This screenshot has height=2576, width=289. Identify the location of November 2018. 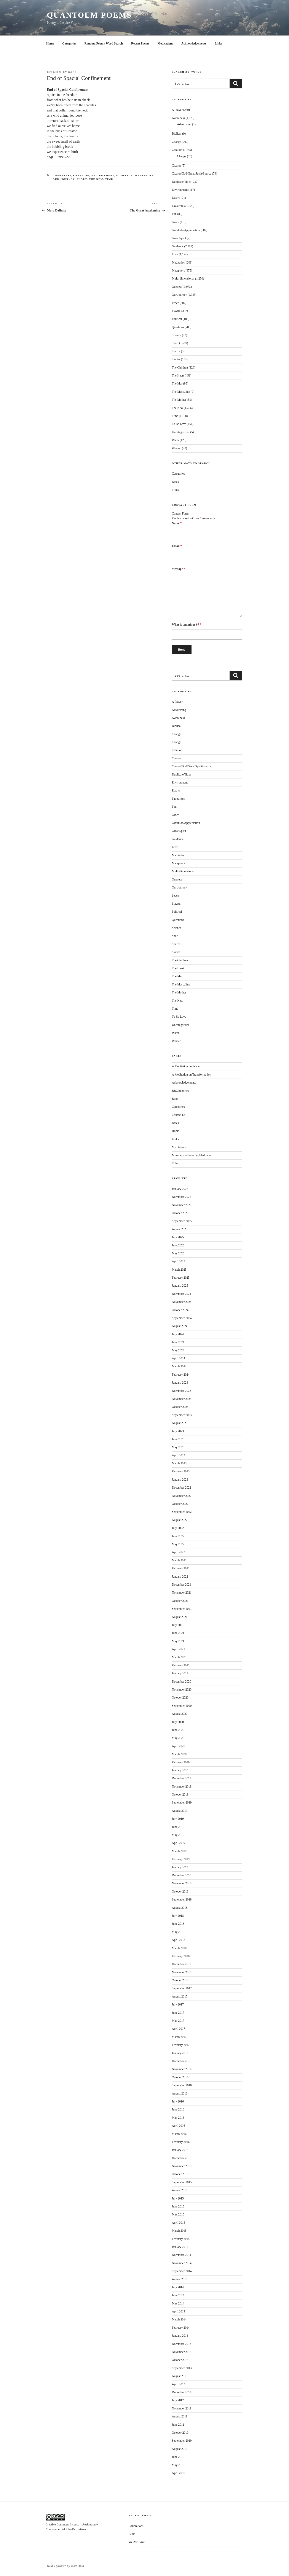
(182, 1883).